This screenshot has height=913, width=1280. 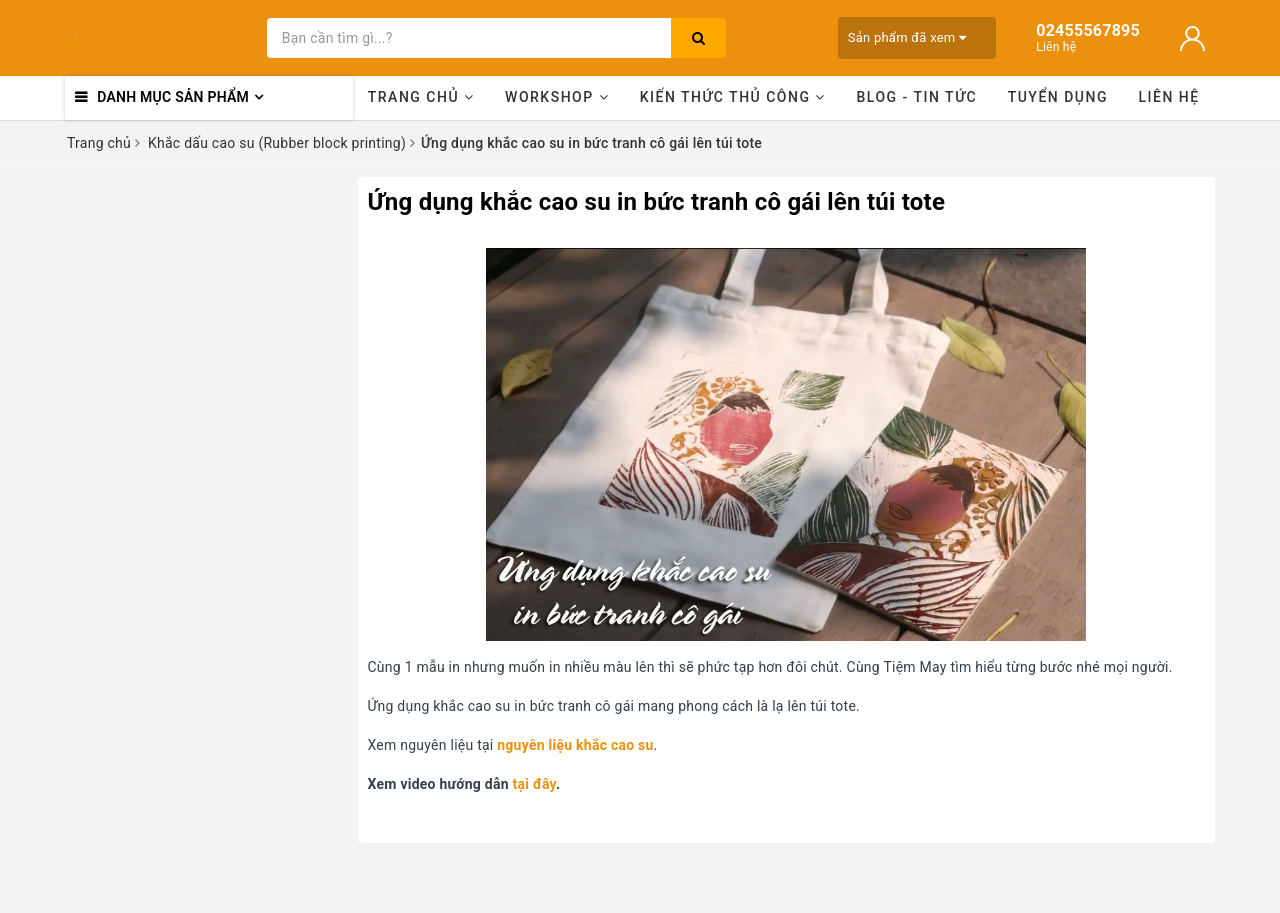 I want to click on Tuyển dụng, so click(x=1058, y=97).